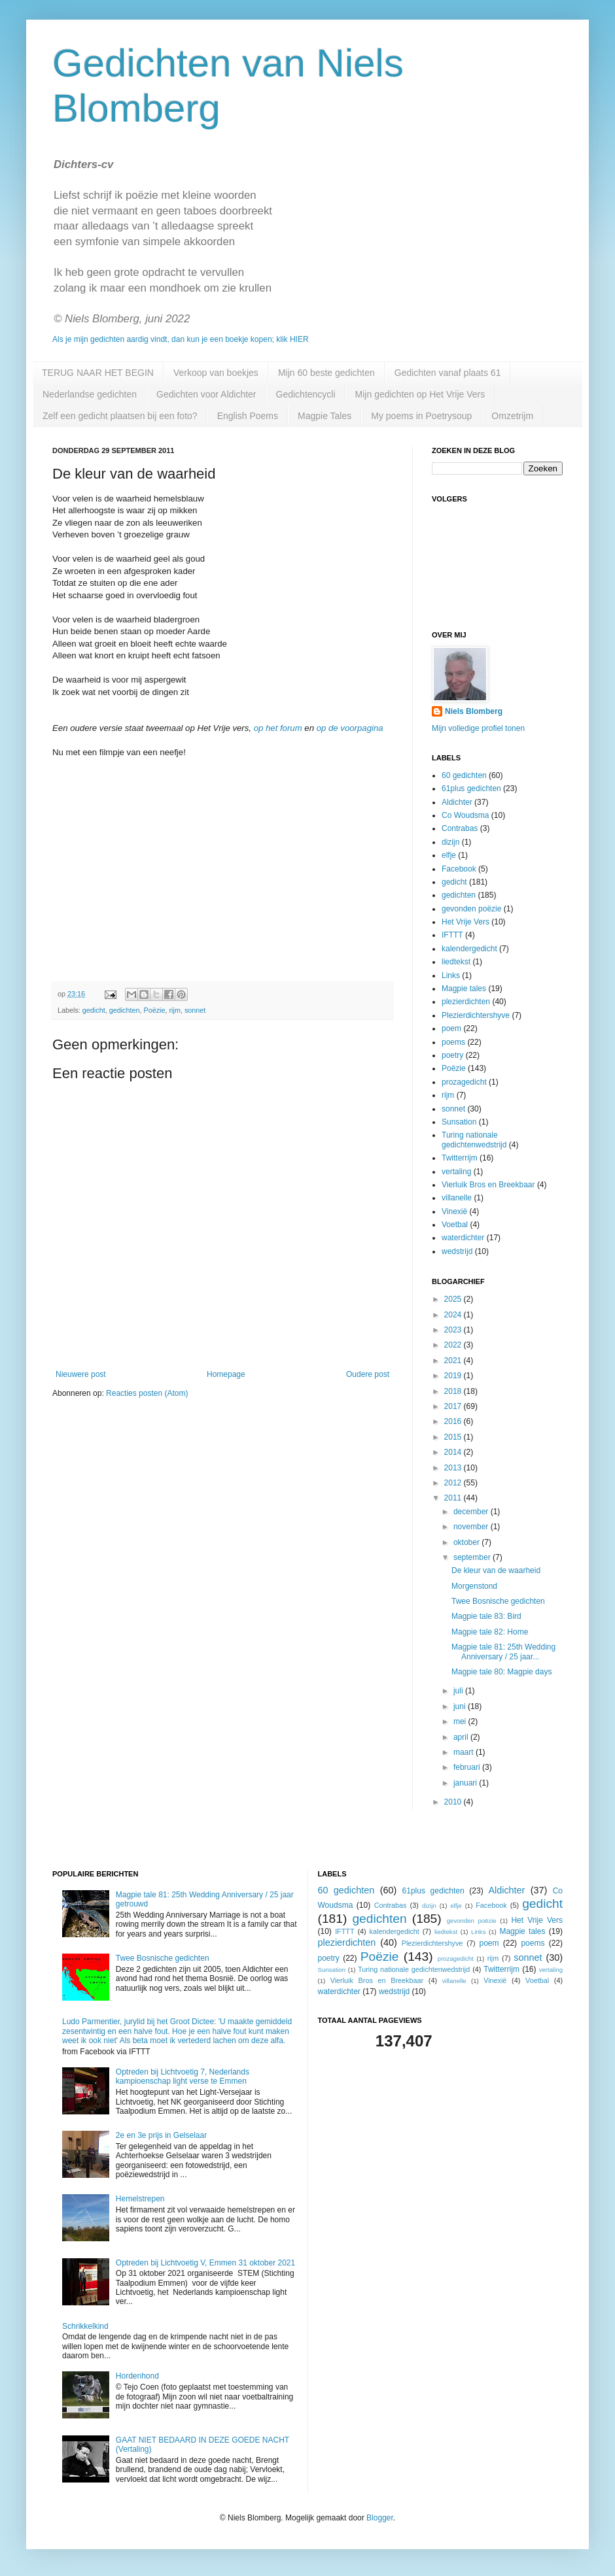 This screenshot has width=615, height=2576. I want to click on 2014, so click(454, 1452).